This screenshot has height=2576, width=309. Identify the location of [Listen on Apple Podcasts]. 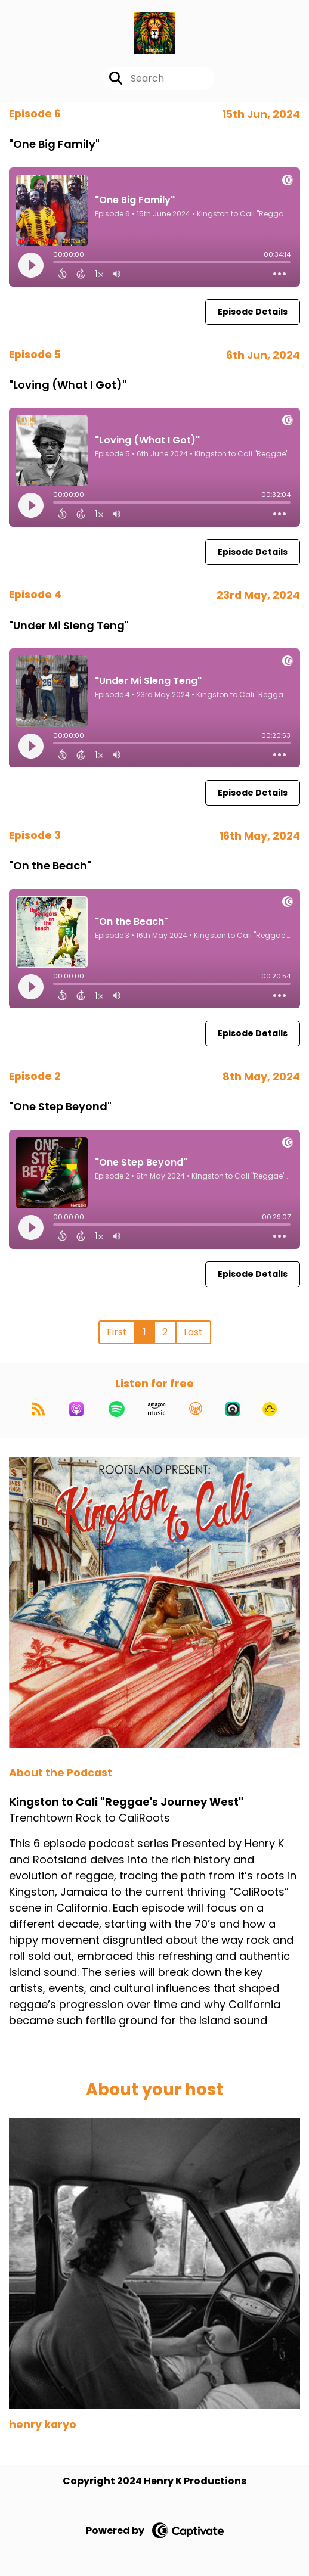
(76, 1409).